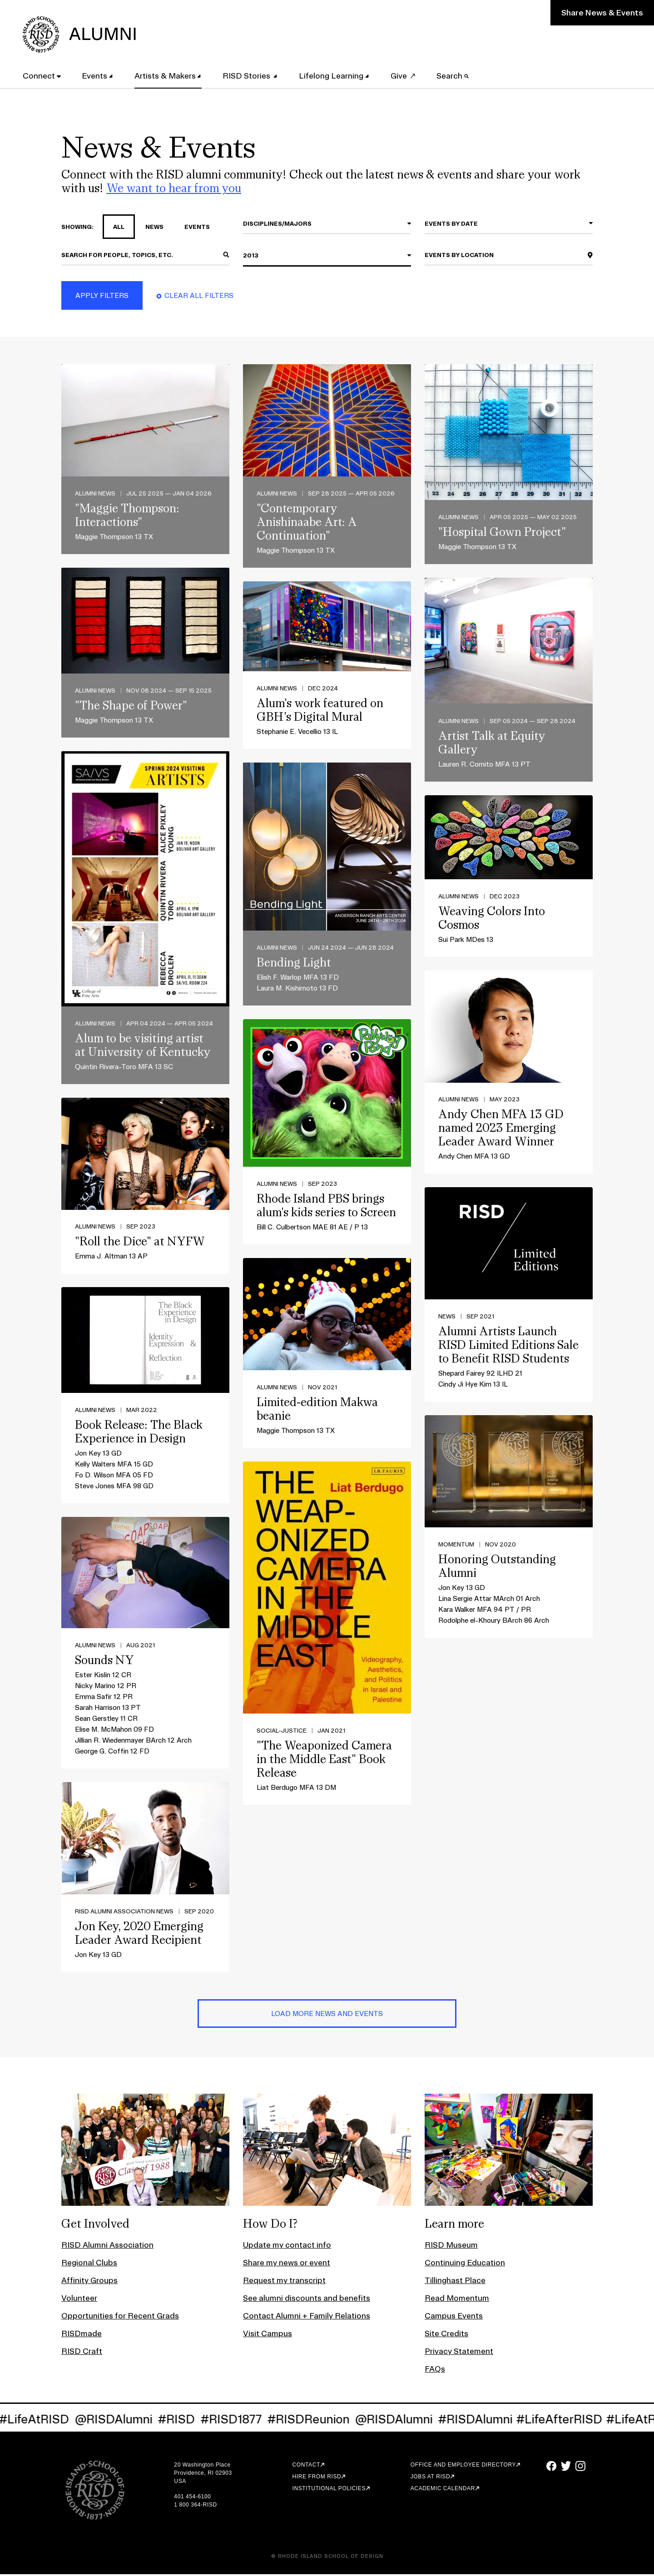 The width and height of the screenshot is (654, 2576). What do you see at coordinates (430, 2478) in the screenshot?
I see `Jobs at RISD` at bounding box center [430, 2478].